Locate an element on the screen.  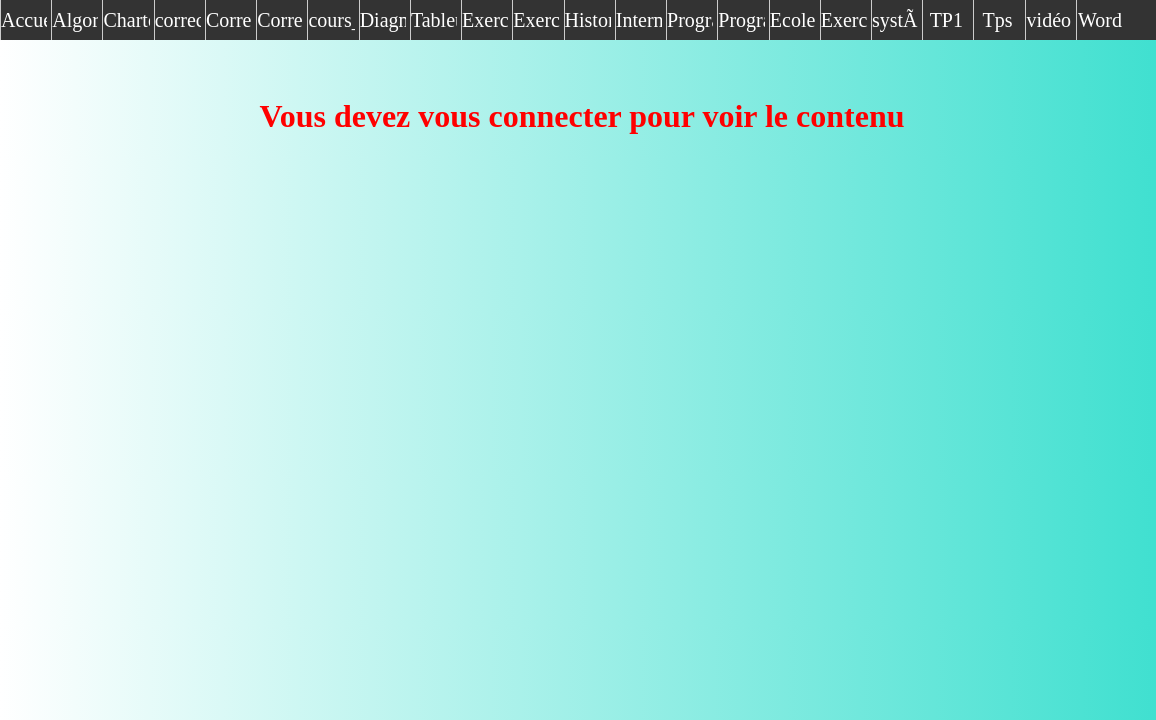
vidéo is located at coordinates (1049, 20).